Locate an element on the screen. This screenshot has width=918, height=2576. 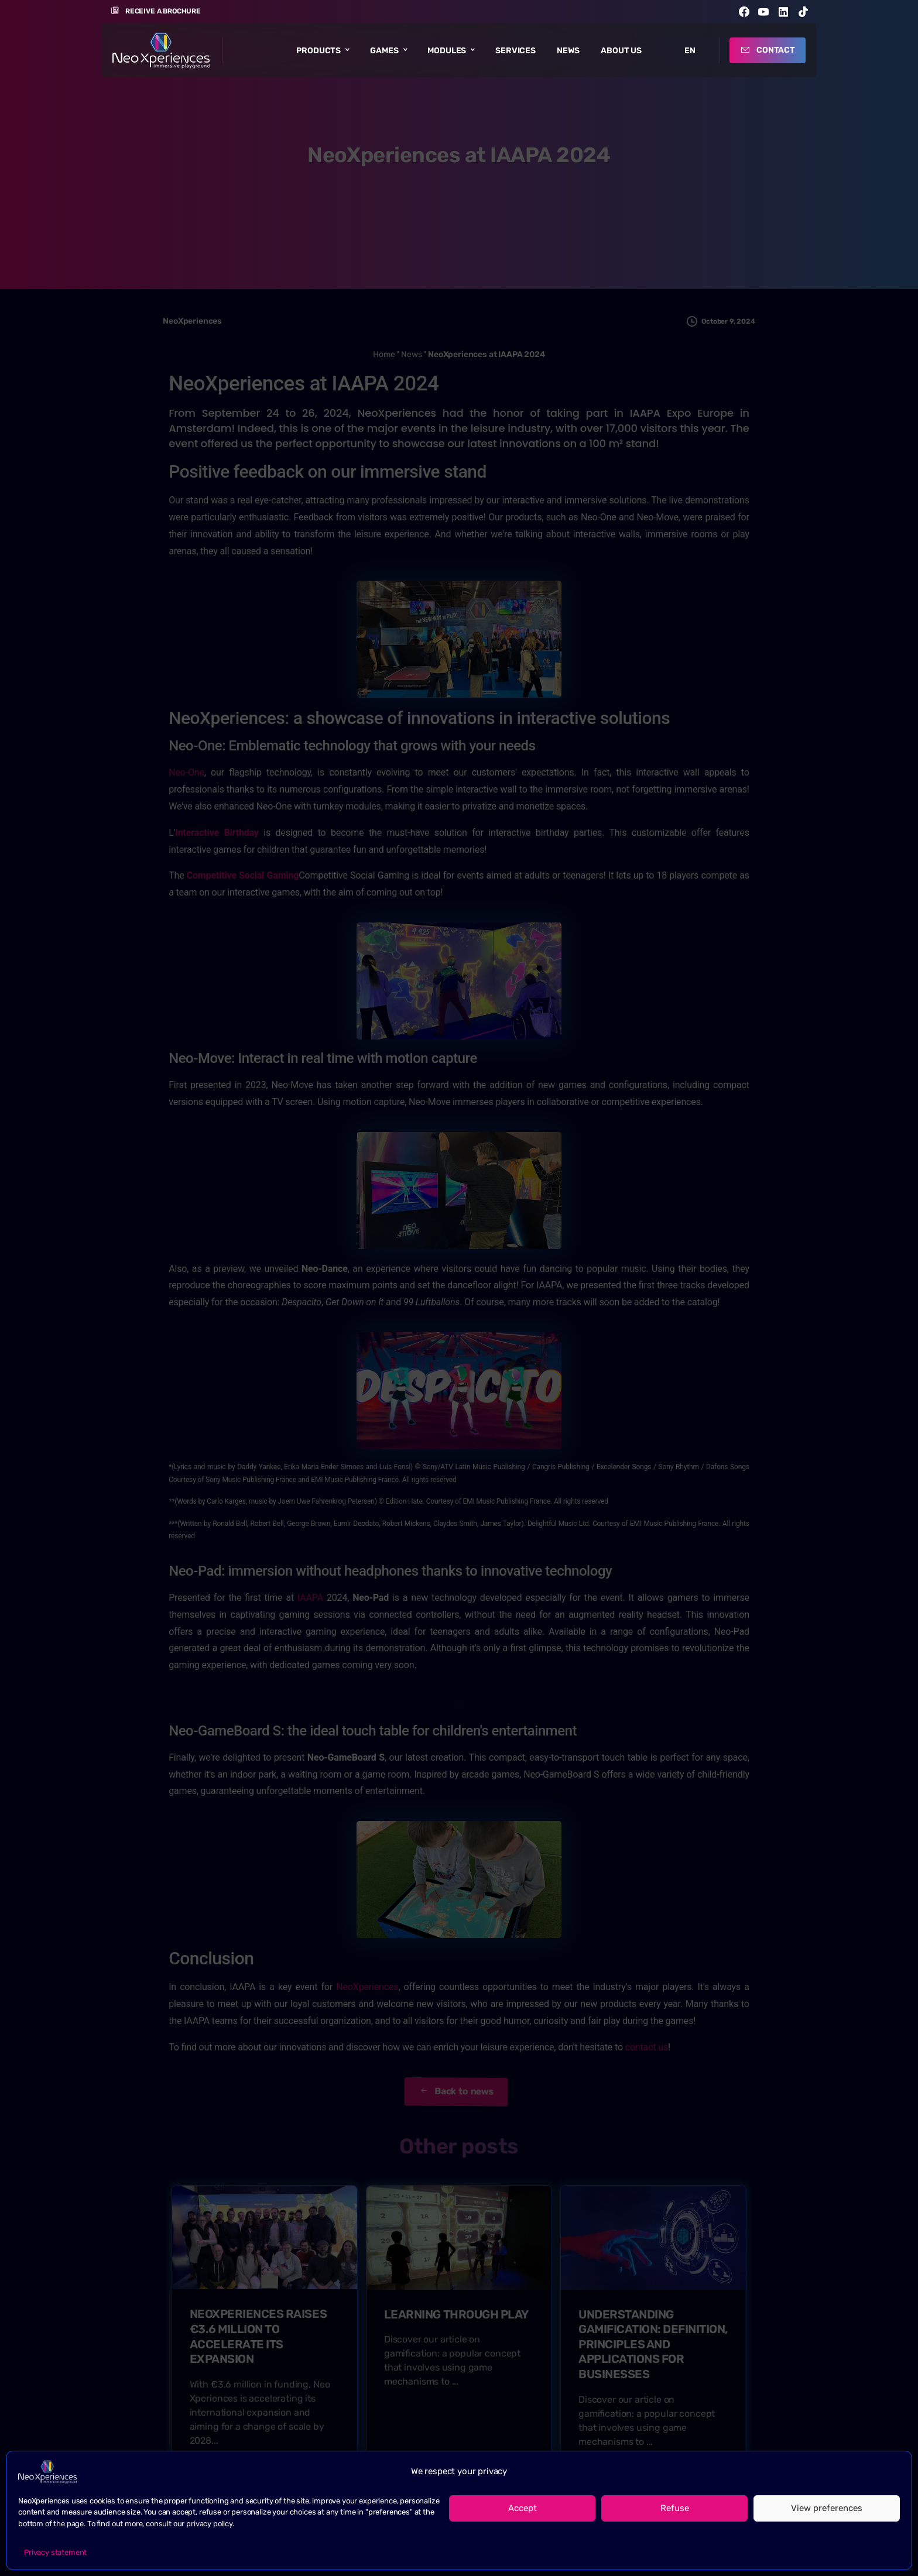
Privacy statement is located at coordinates (55, 2552).